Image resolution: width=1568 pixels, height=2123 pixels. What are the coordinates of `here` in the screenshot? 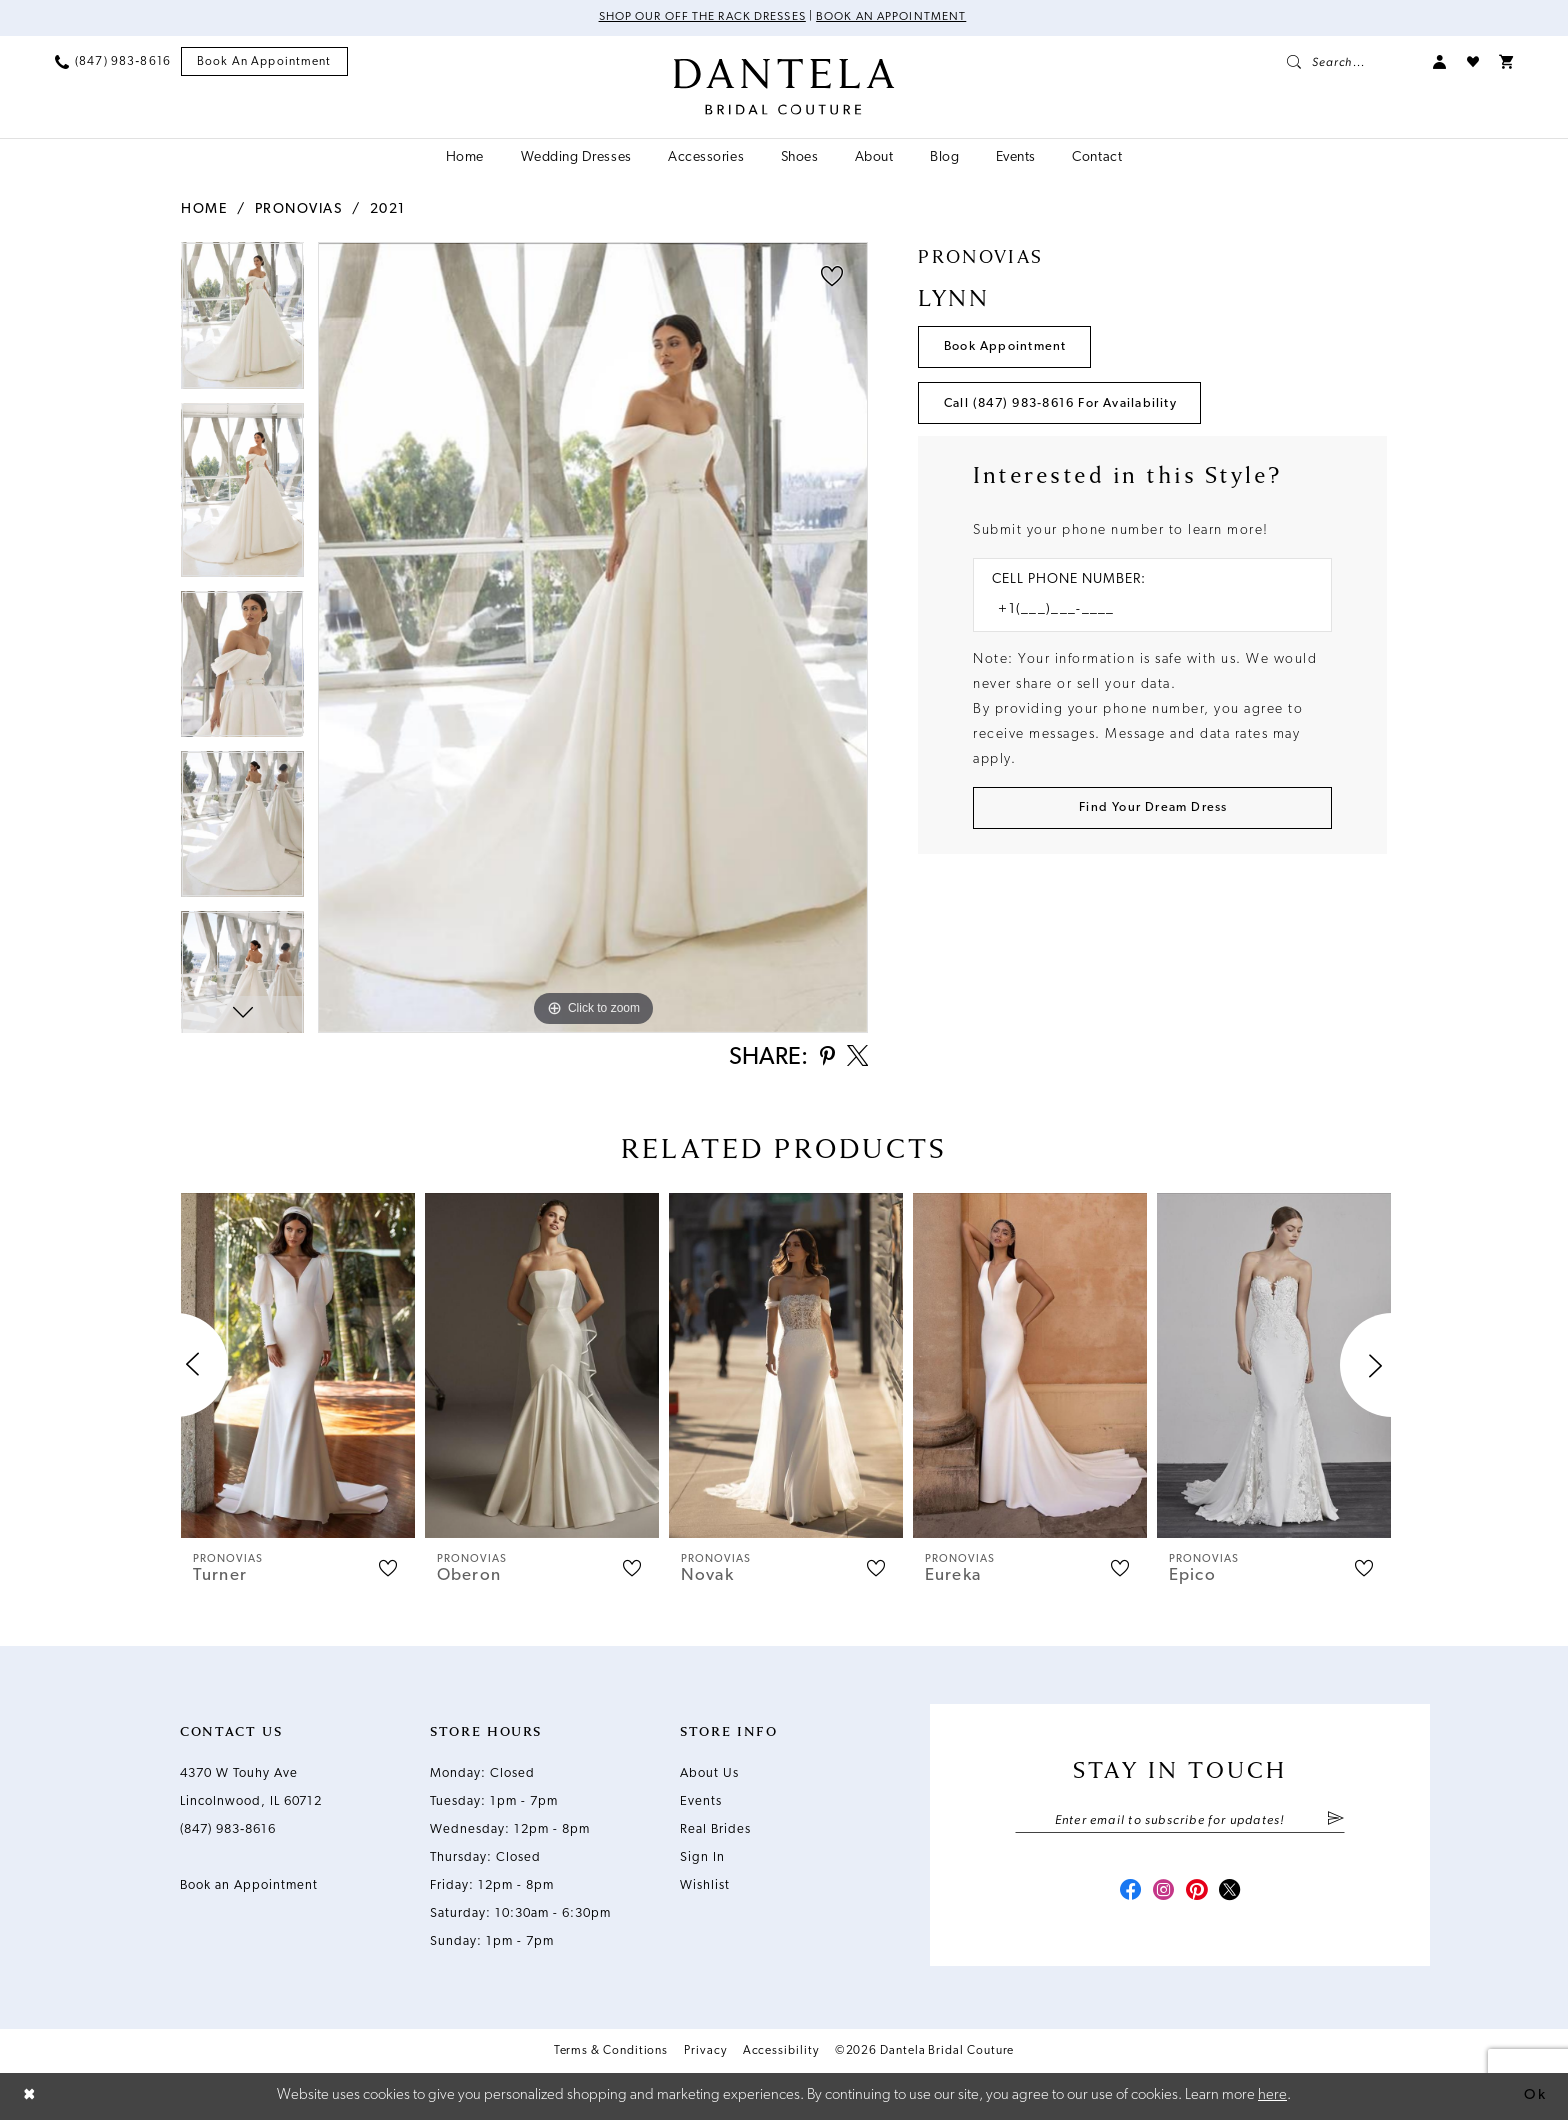 It's located at (1272, 2098).